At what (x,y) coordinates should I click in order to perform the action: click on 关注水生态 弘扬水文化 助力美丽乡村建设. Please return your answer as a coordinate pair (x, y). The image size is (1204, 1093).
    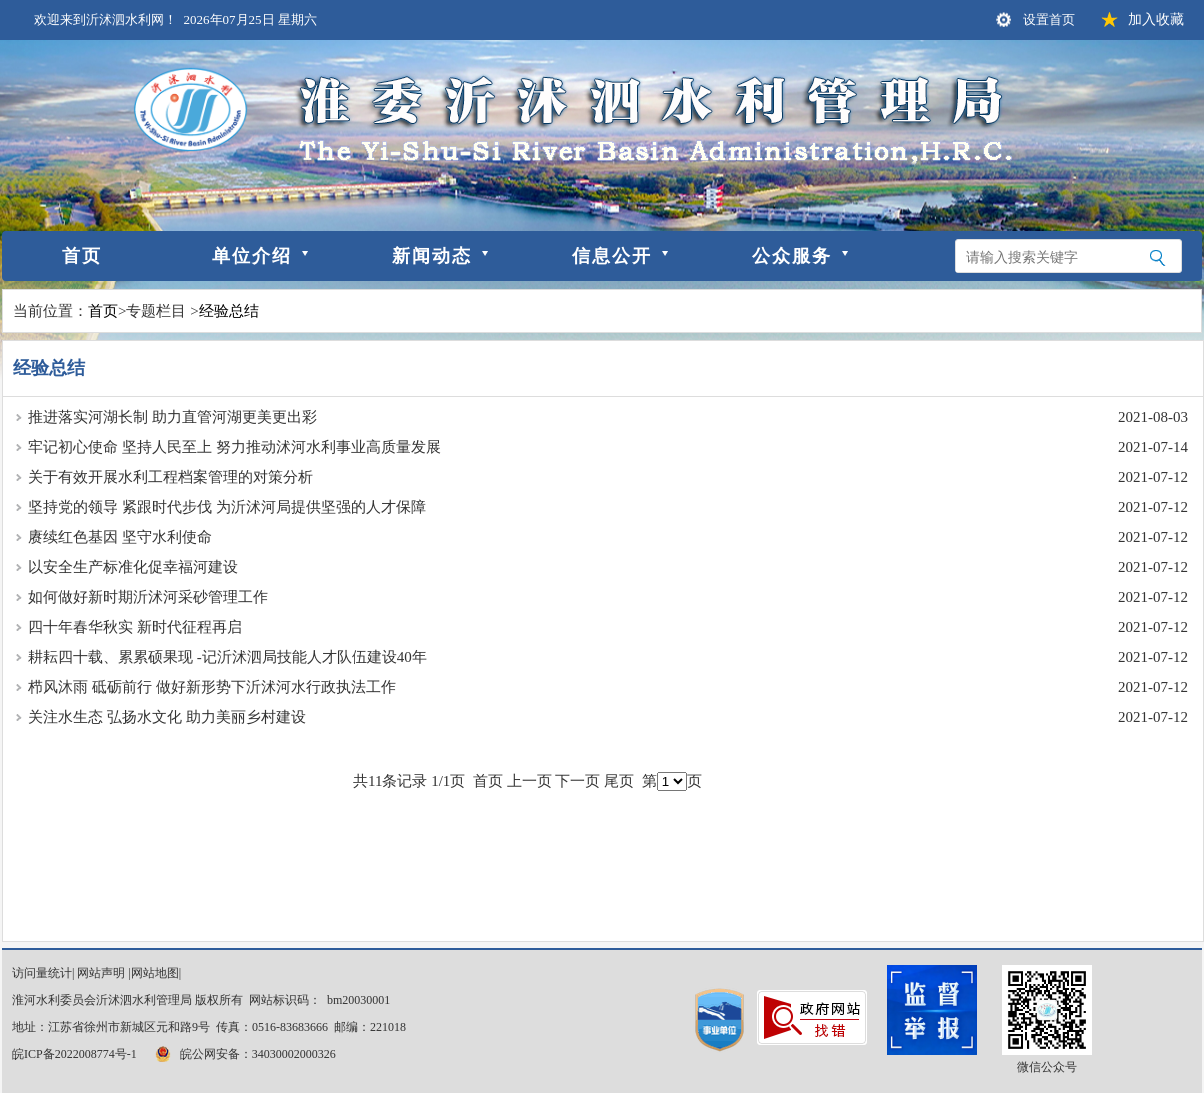
    Looking at the image, I should click on (167, 717).